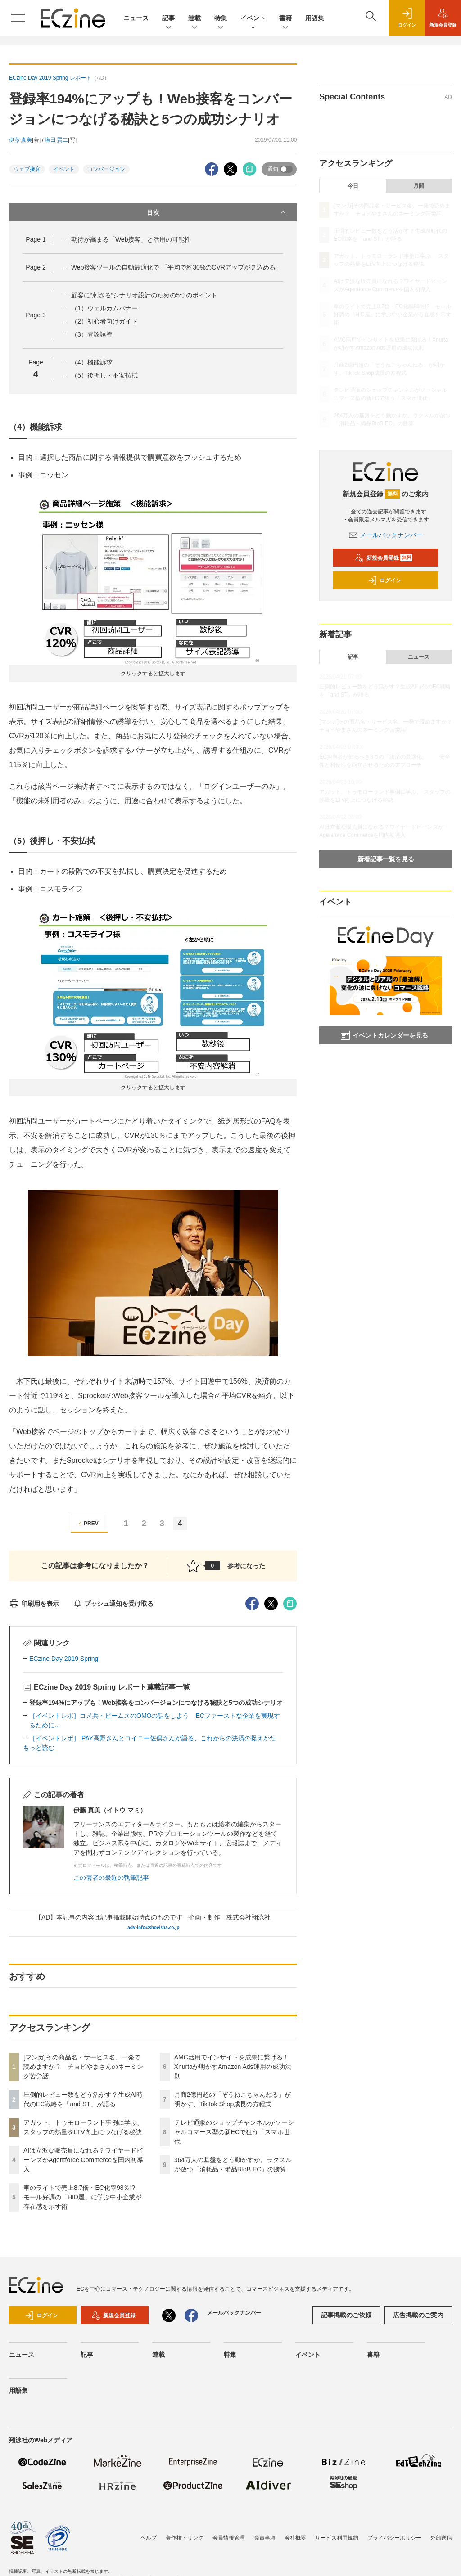 The image size is (461, 2576). I want to click on 塩田 賢二, so click(56, 140).